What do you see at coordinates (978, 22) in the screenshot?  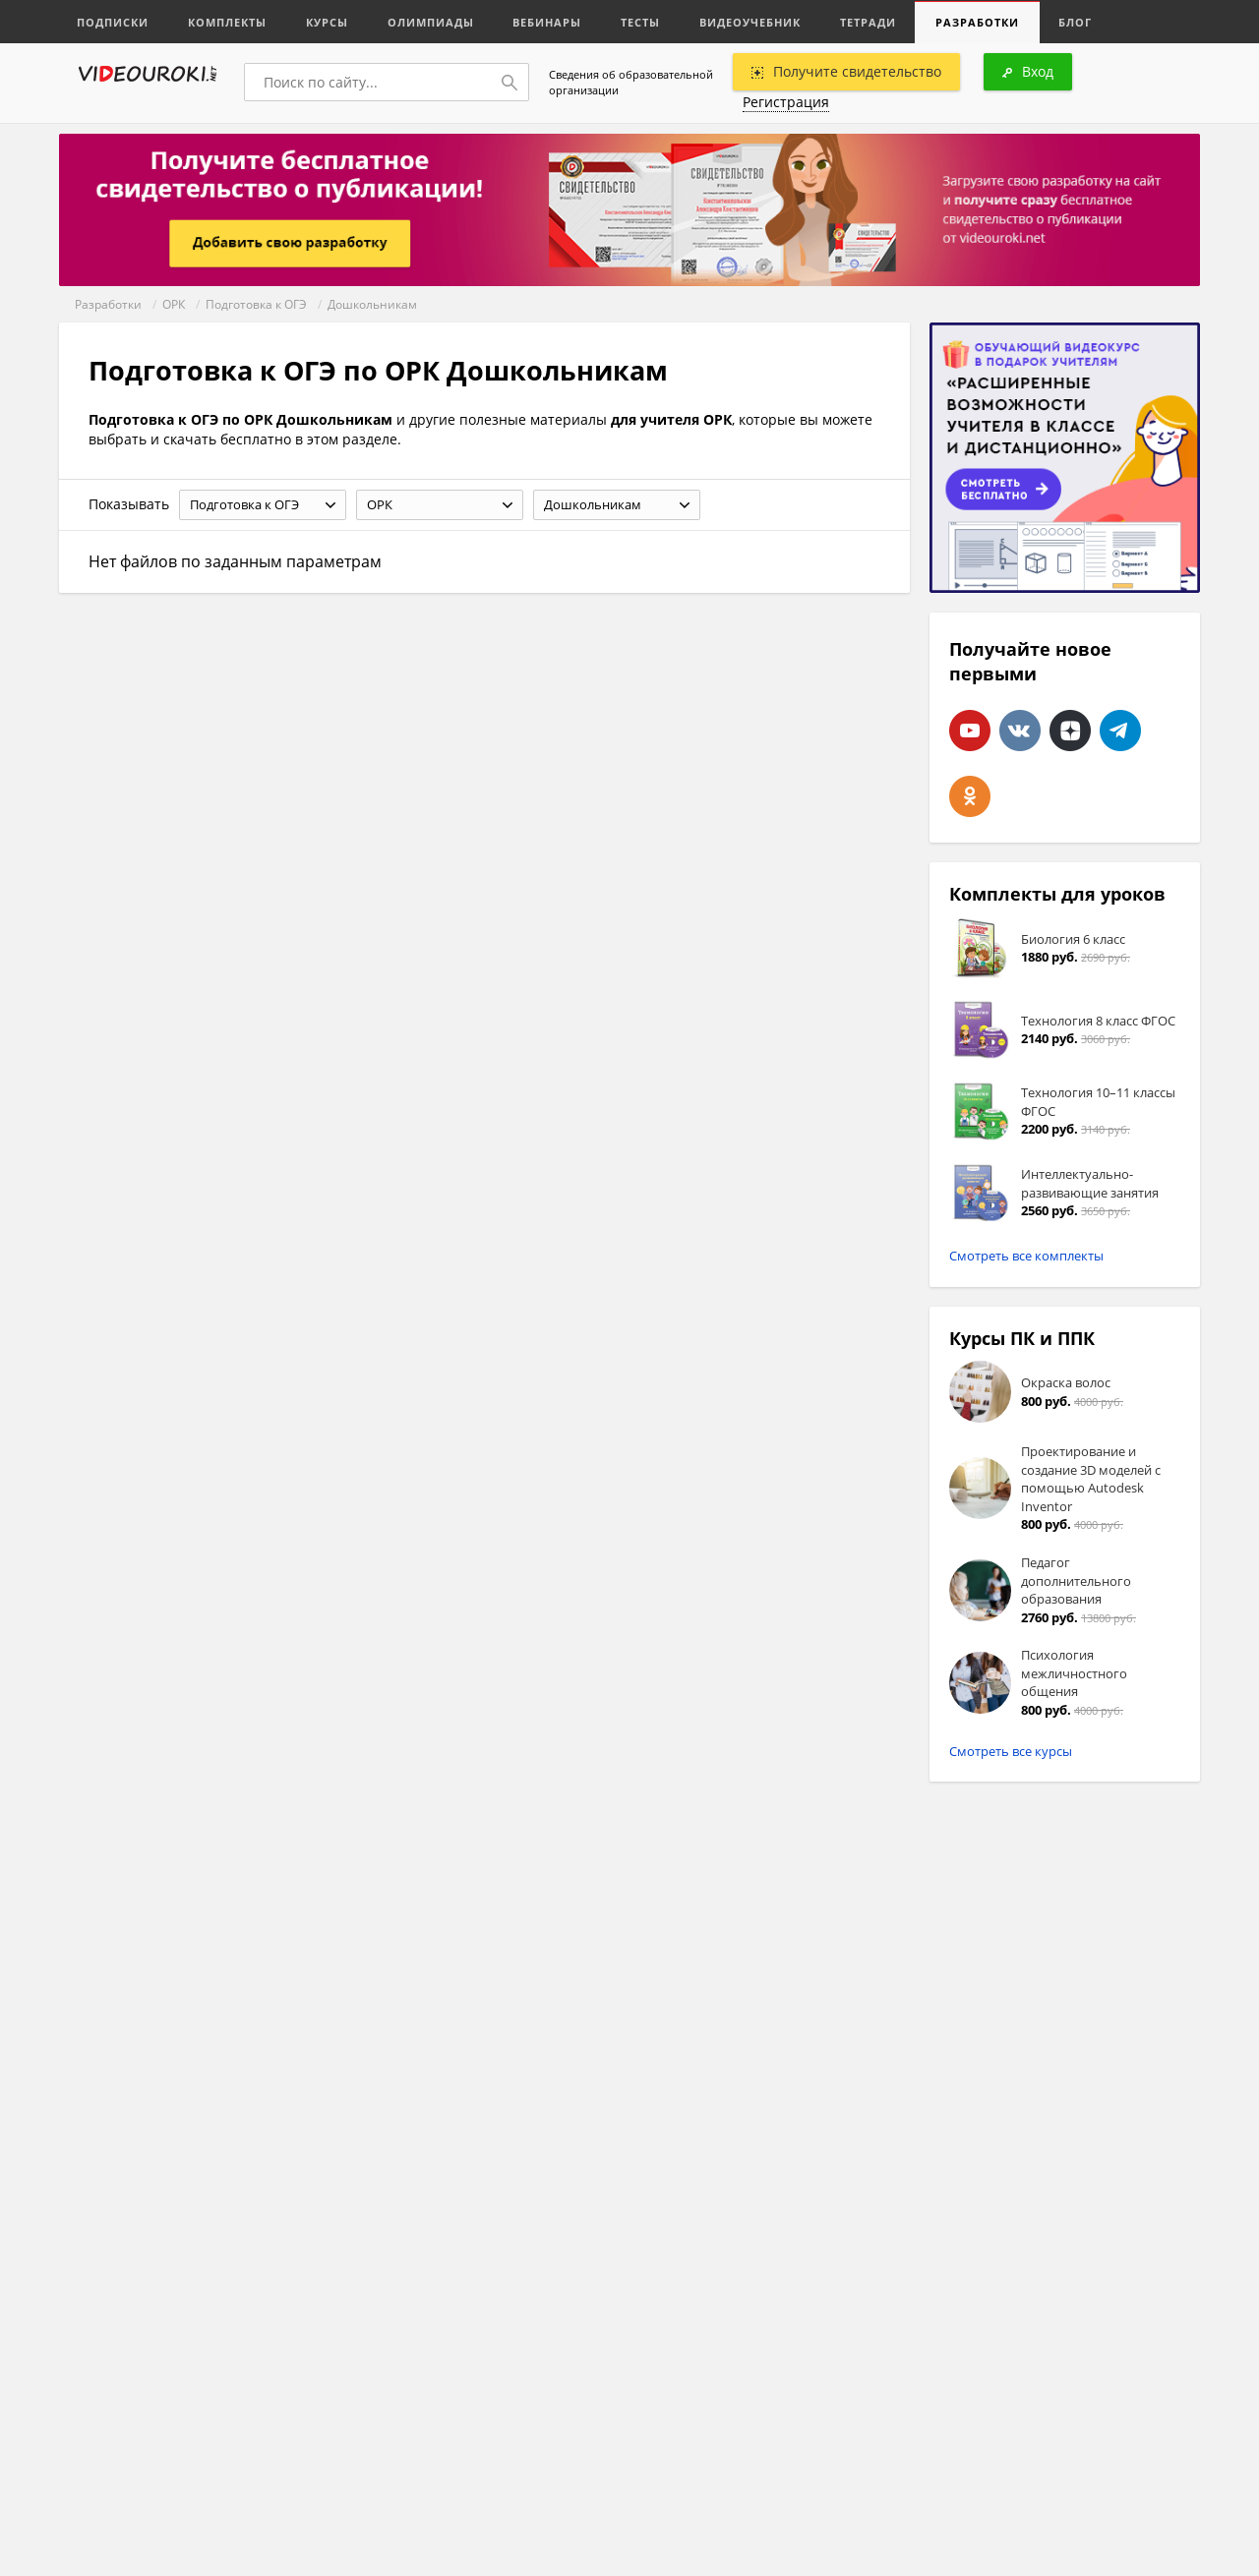 I see `Разработки` at bounding box center [978, 22].